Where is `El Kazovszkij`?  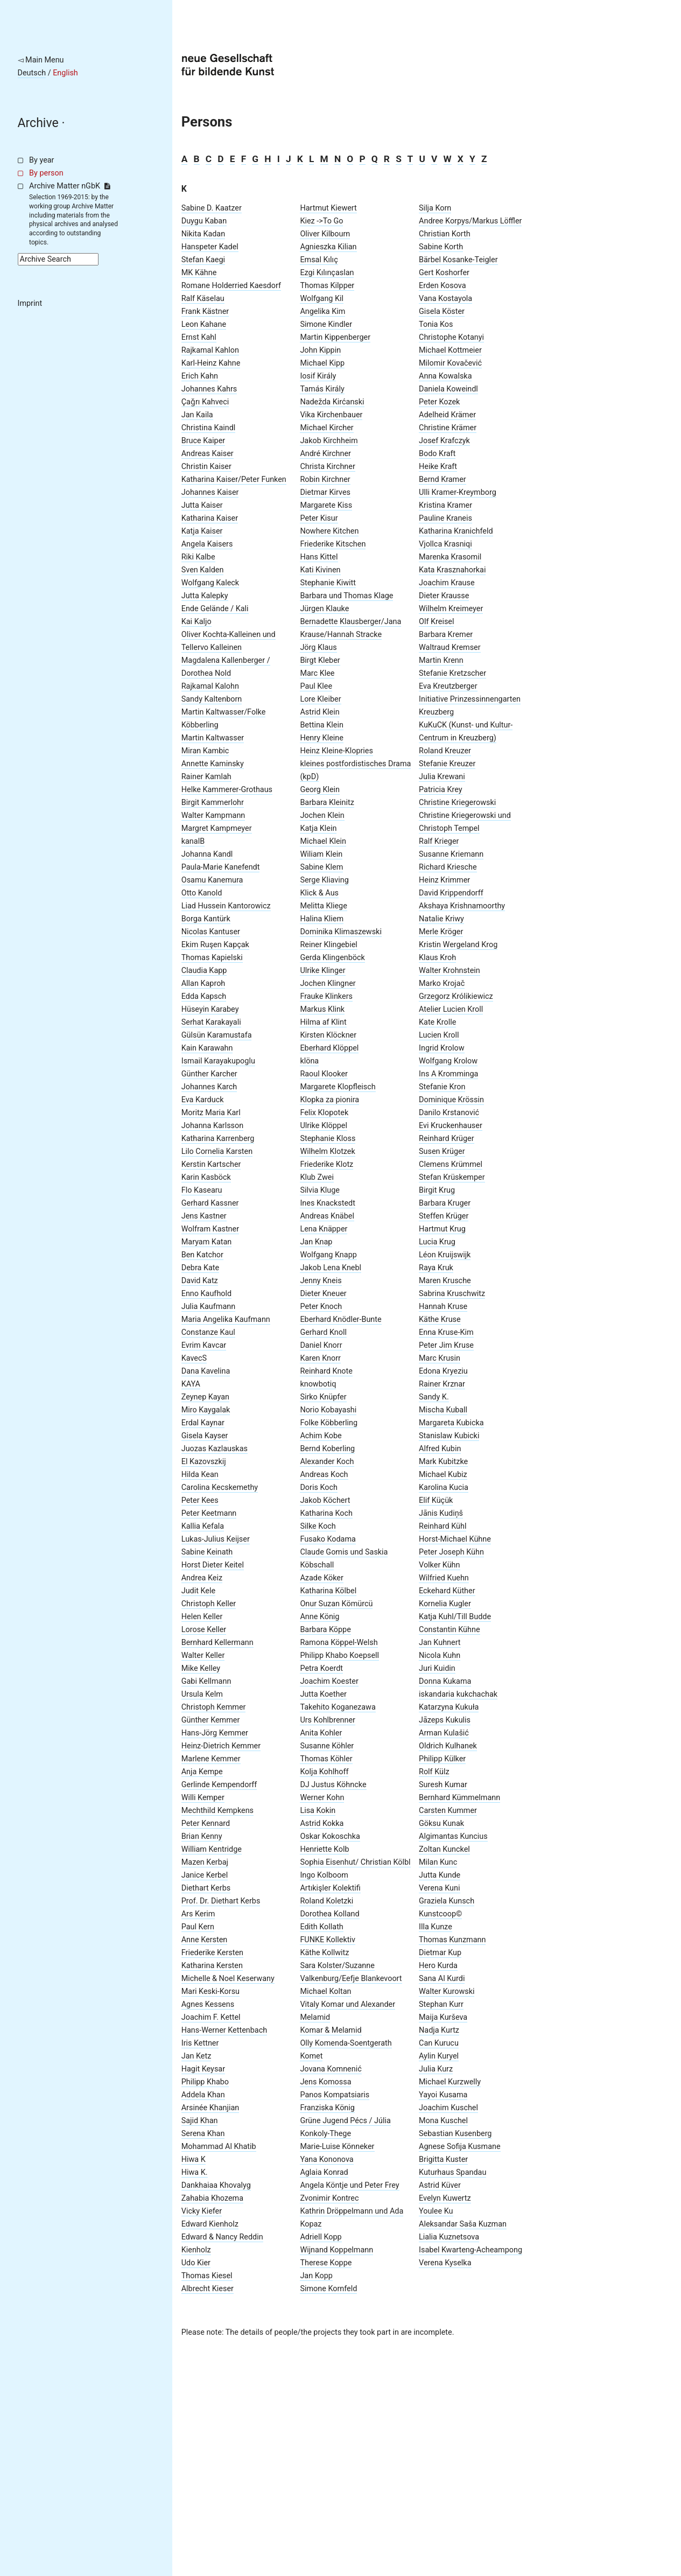 El Kazovszkij is located at coordinates (203, 1461).